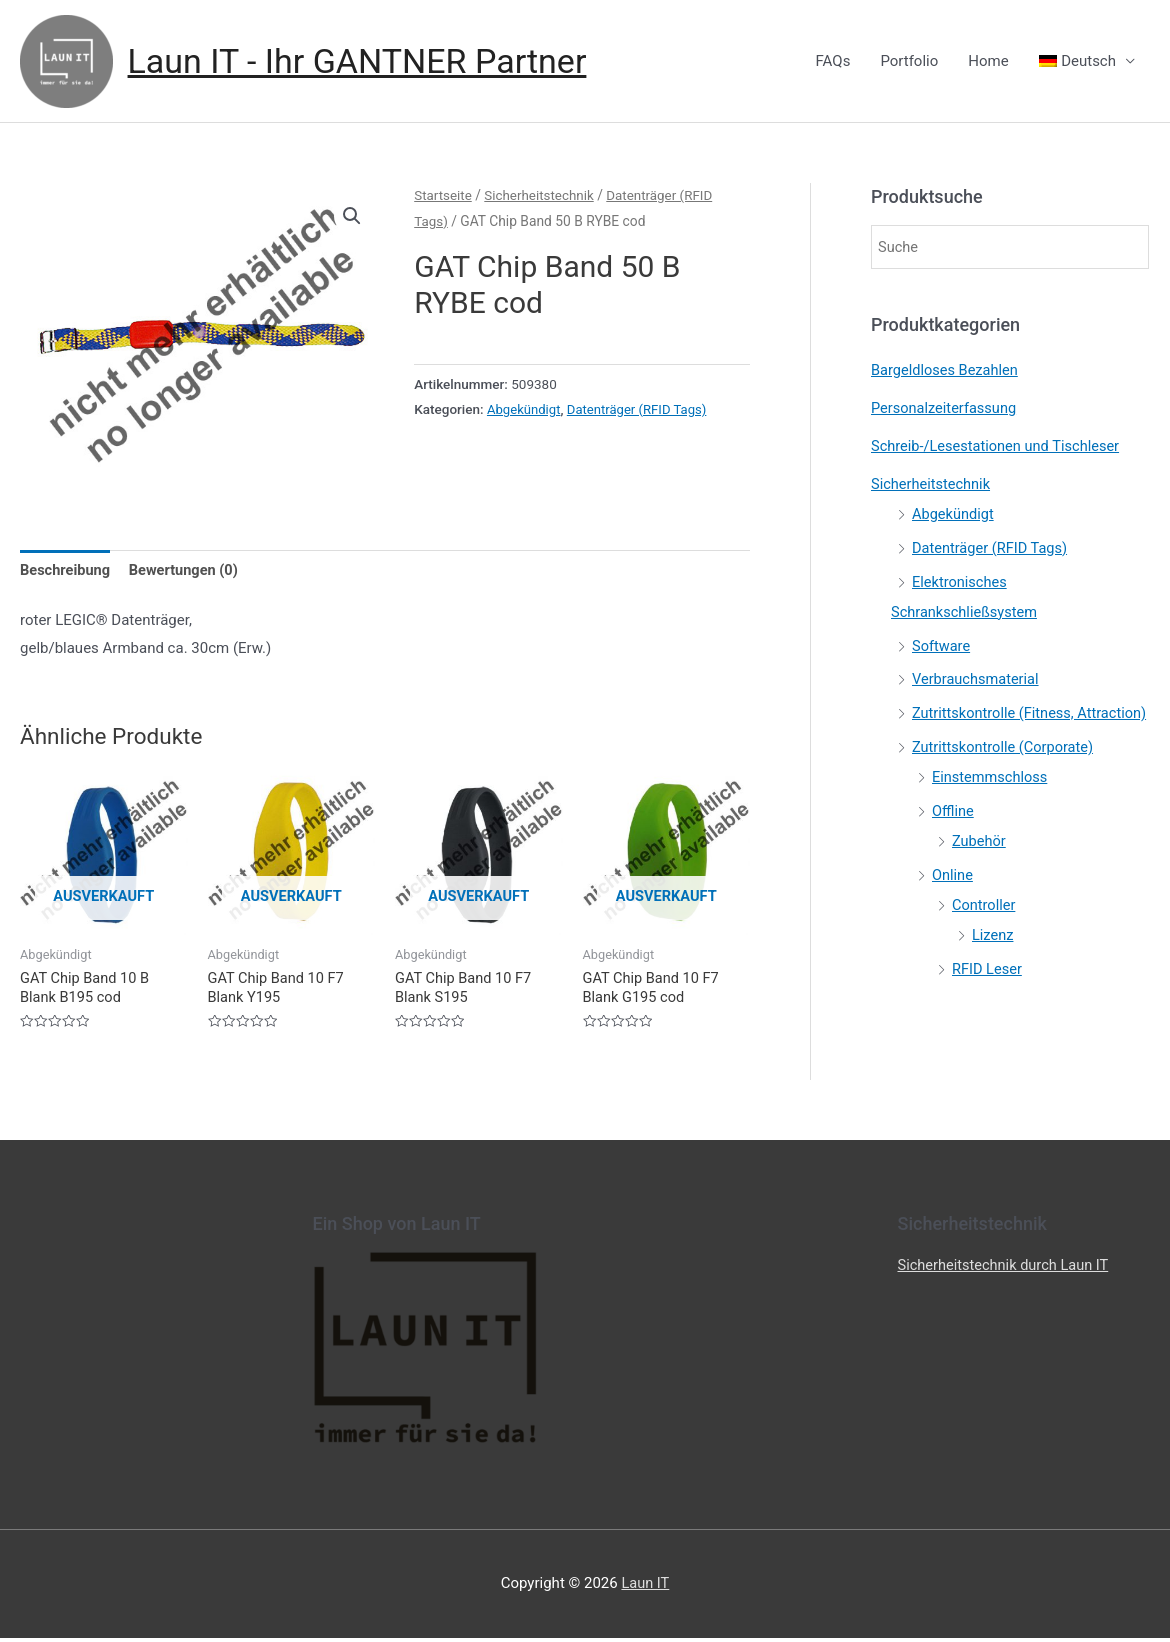  What do you see at coordinates (645, 1587) in the screenshot?
I see `Laun IT` at bounding box center [645, 1587].